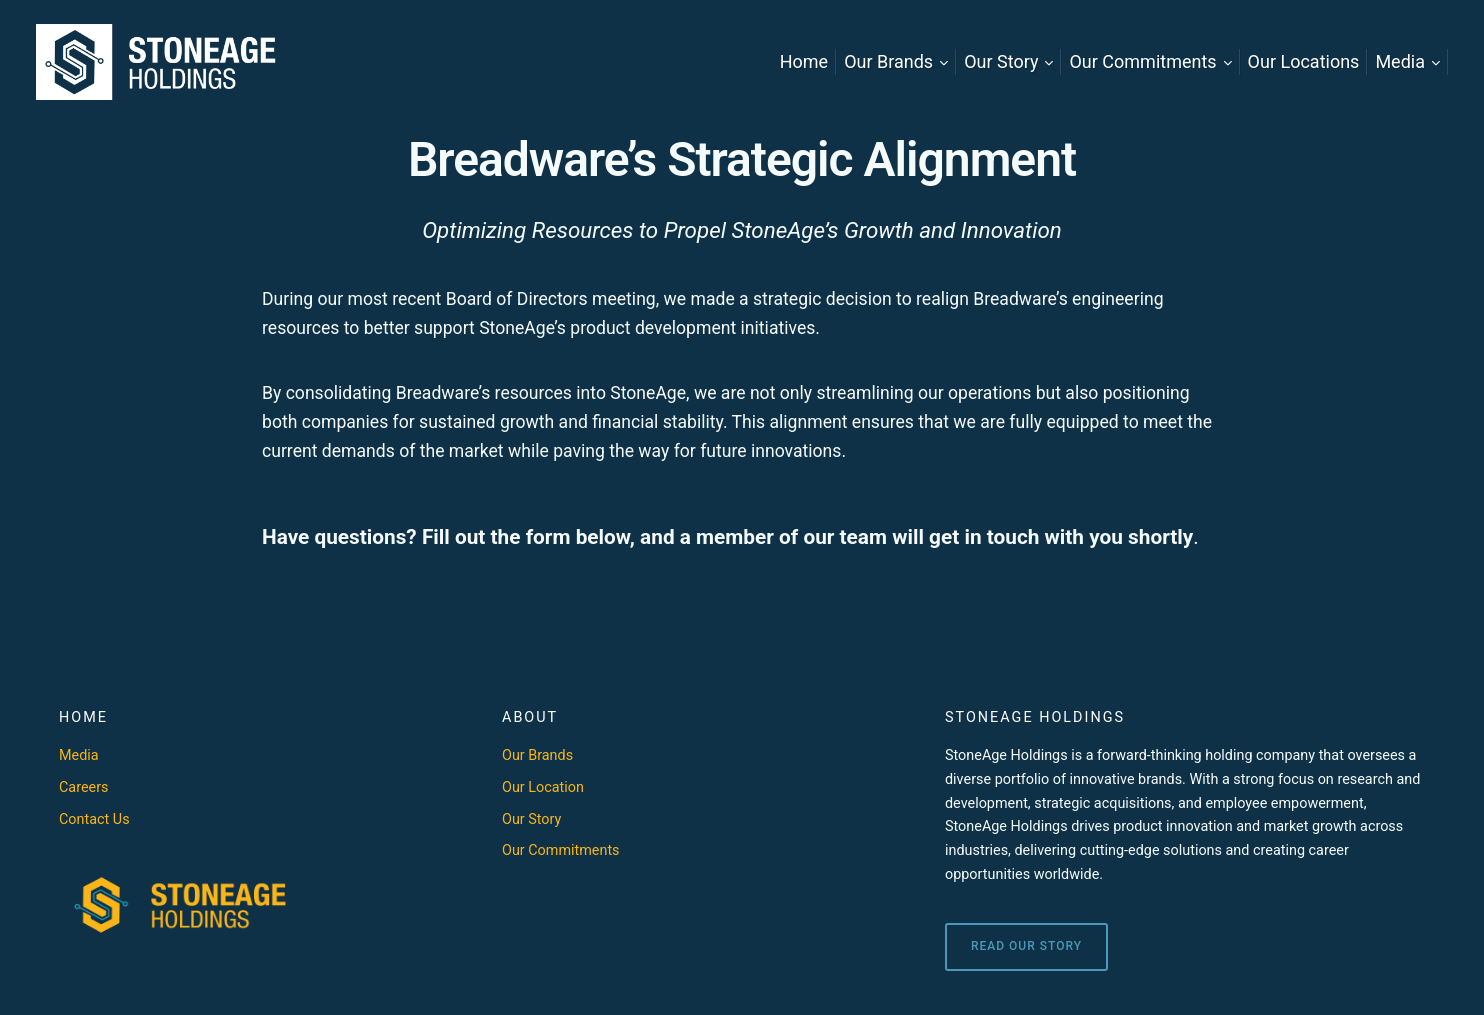 This screenshot has height=1015, width=1484. Describe the element at coordinates (1026, 946) in the screenshot. I see `Read Our Story` at that location.